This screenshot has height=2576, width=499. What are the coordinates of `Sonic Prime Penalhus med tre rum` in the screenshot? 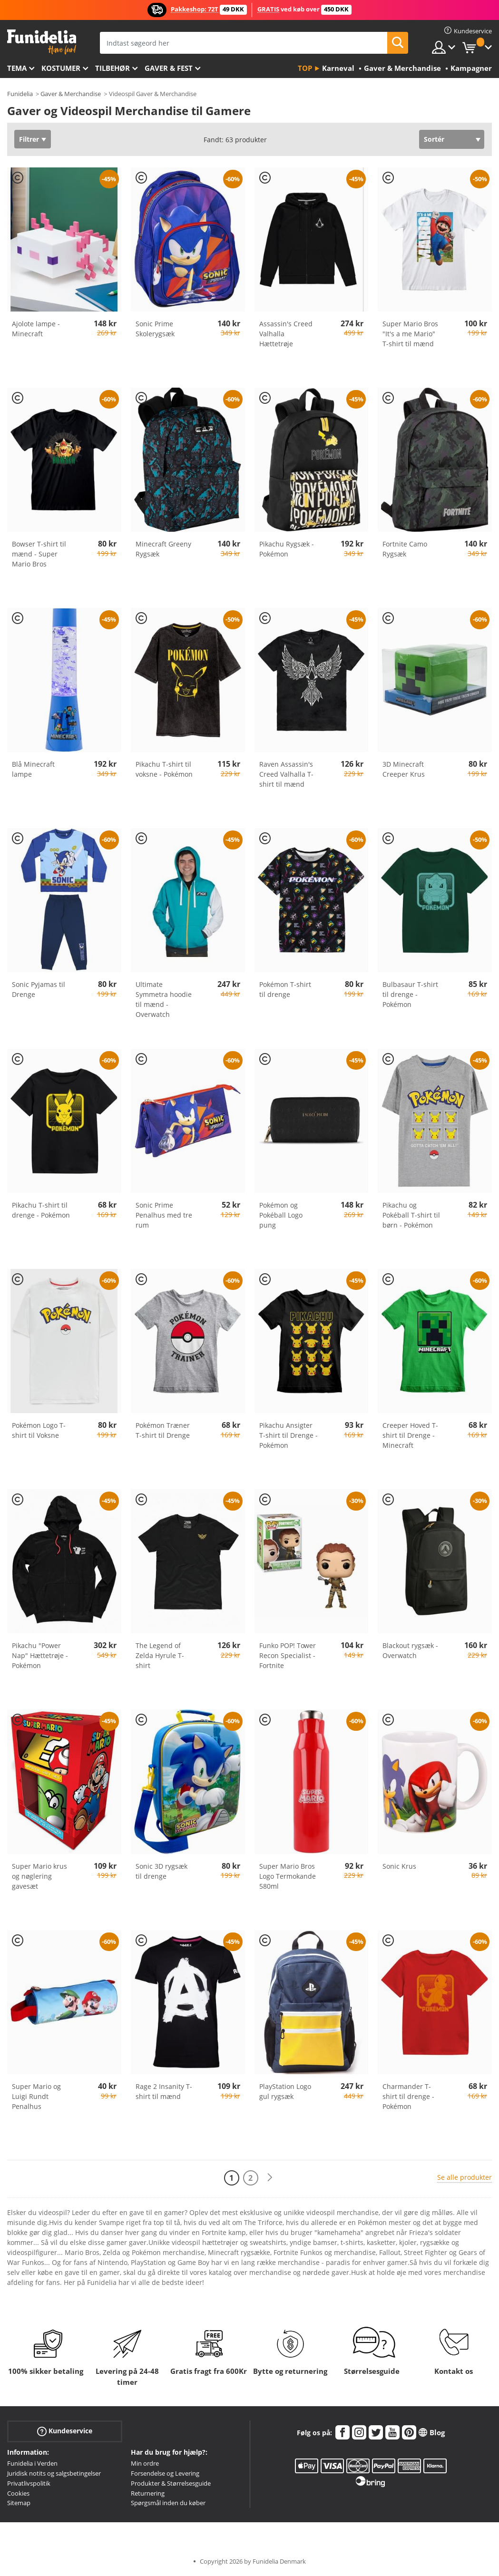 It's located at (164, 1214).